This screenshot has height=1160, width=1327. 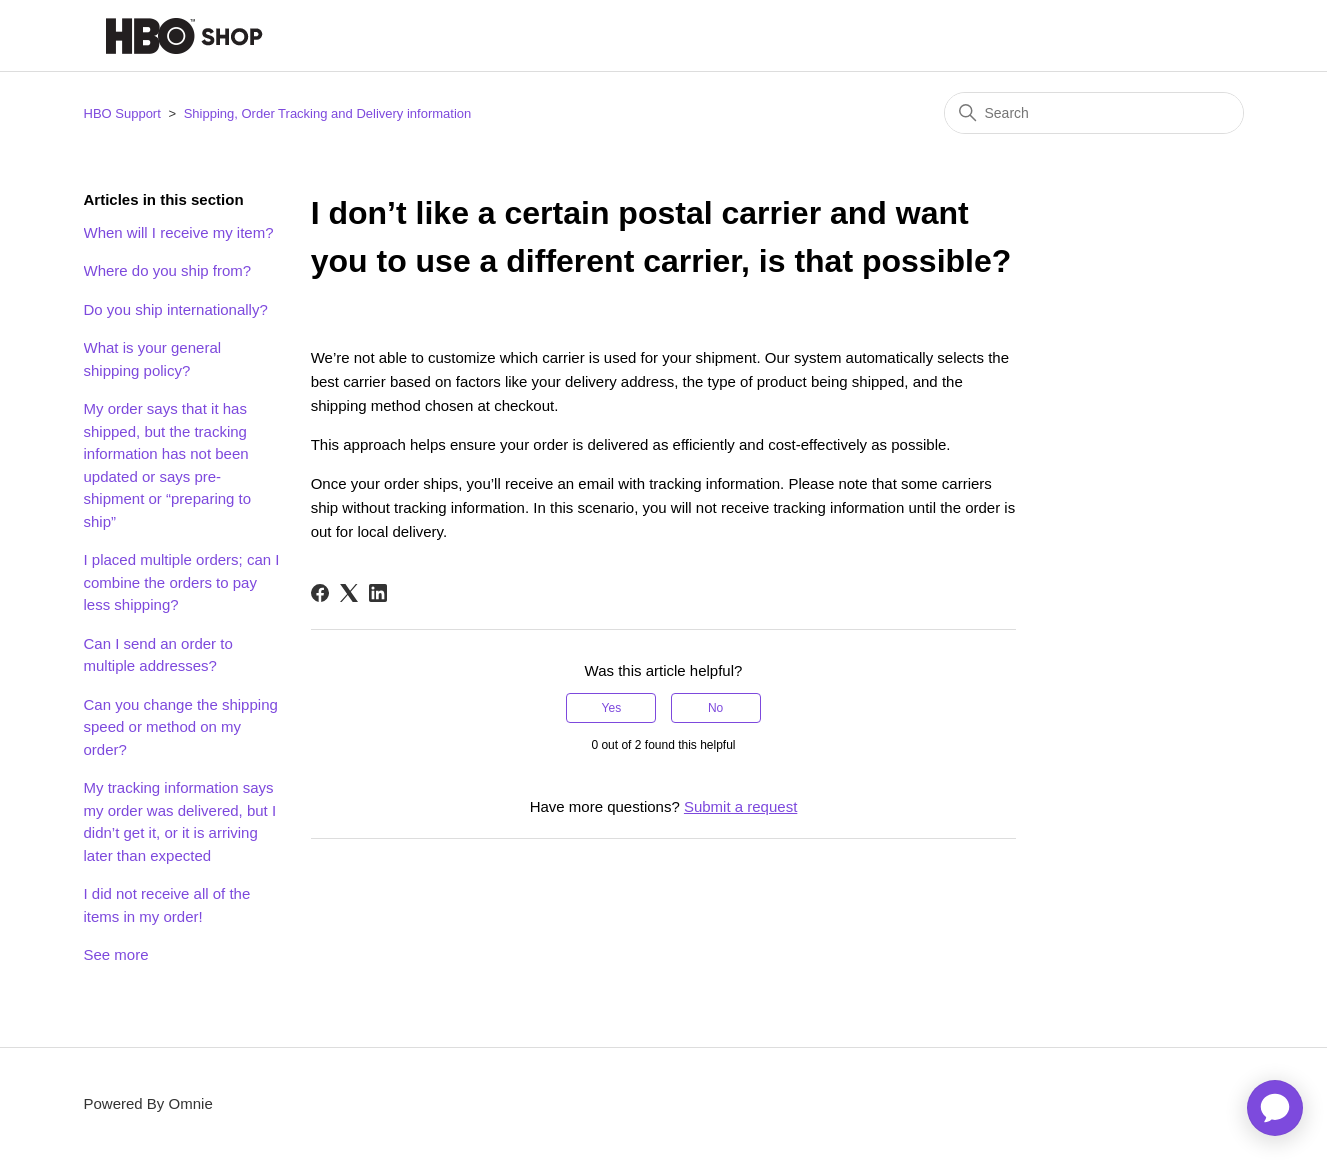 What do you see at coordinates (116, 954) in the screenshot?
I see `See more` at bounding box center [116, 954].